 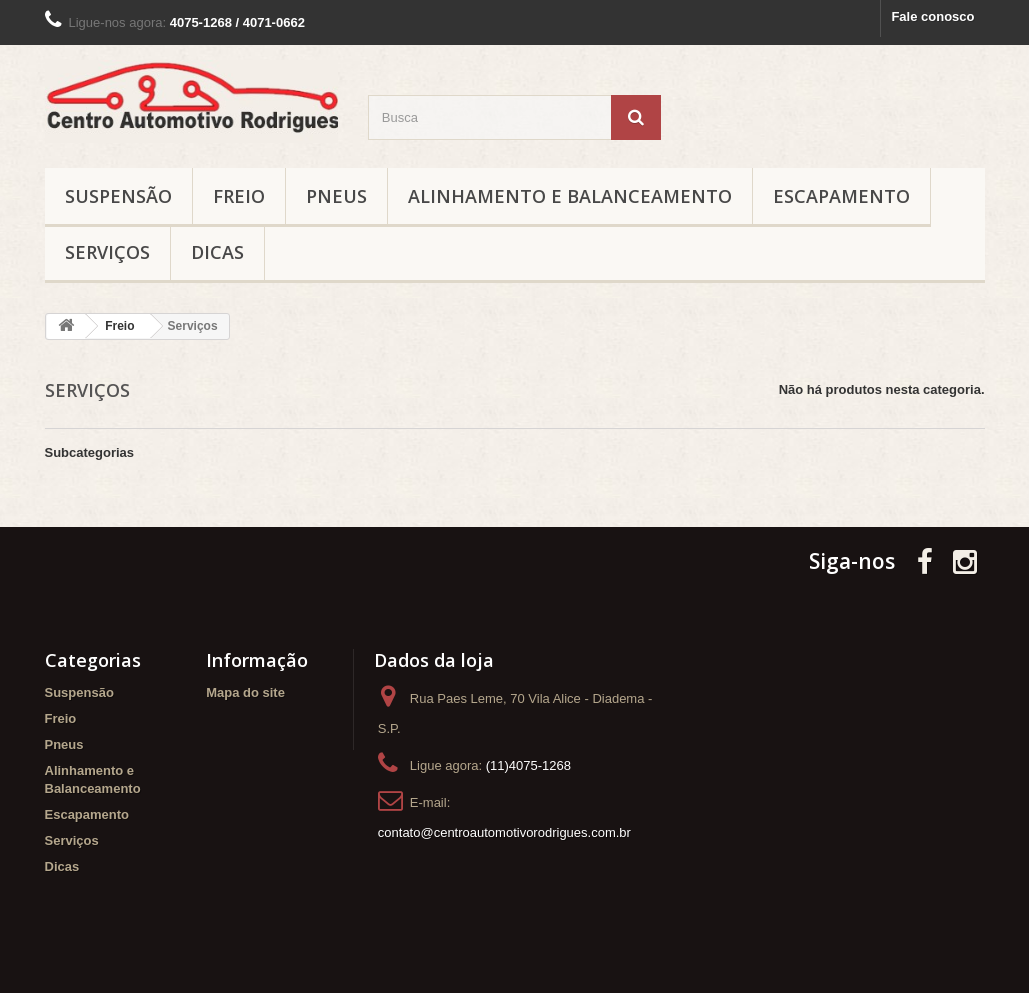 What do you see at coordinates (107, 252) in the screenshot?
I see `Serviços` at bounding box center [107, 252].